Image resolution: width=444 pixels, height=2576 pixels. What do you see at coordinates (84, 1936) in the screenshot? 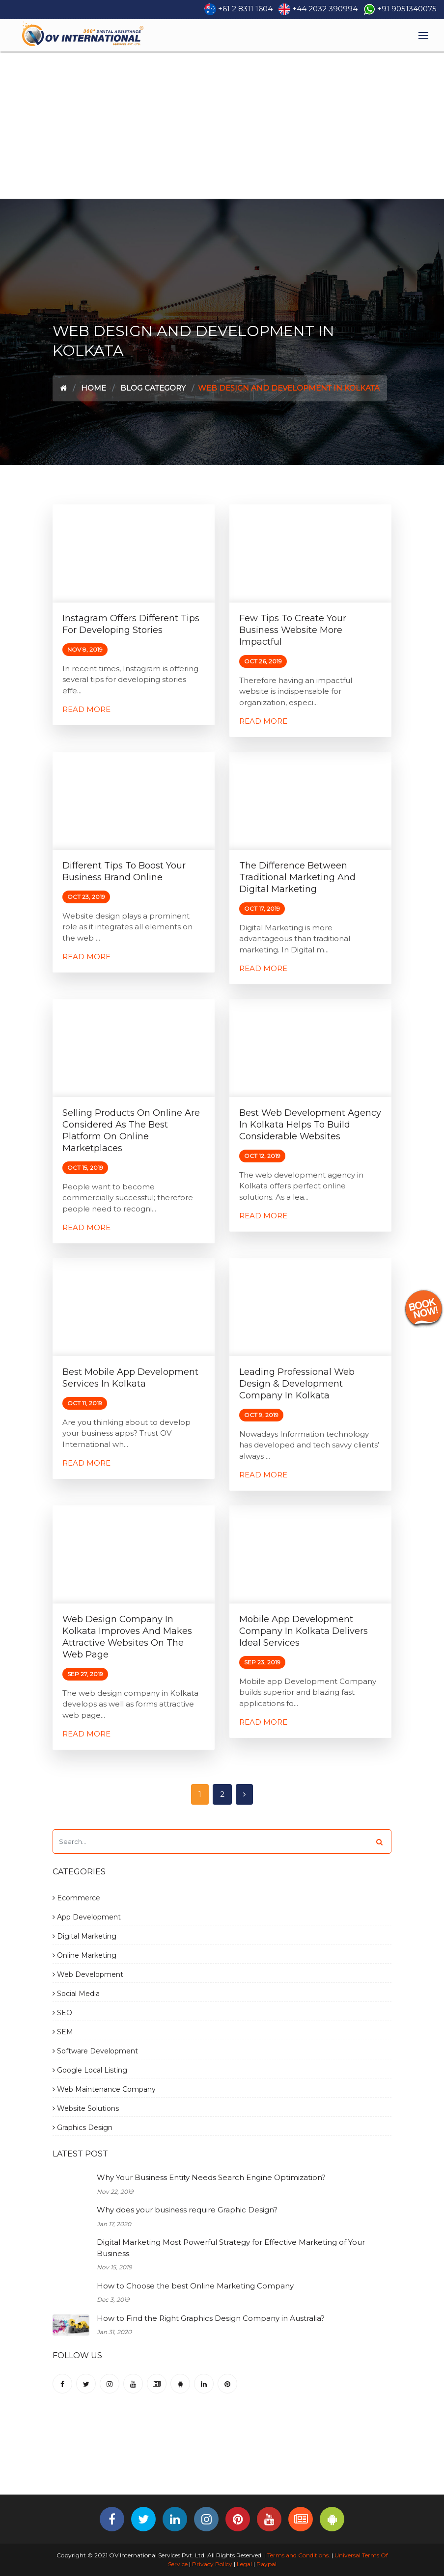
I see `Digital Marketing` at bounding box center [84, 1936].